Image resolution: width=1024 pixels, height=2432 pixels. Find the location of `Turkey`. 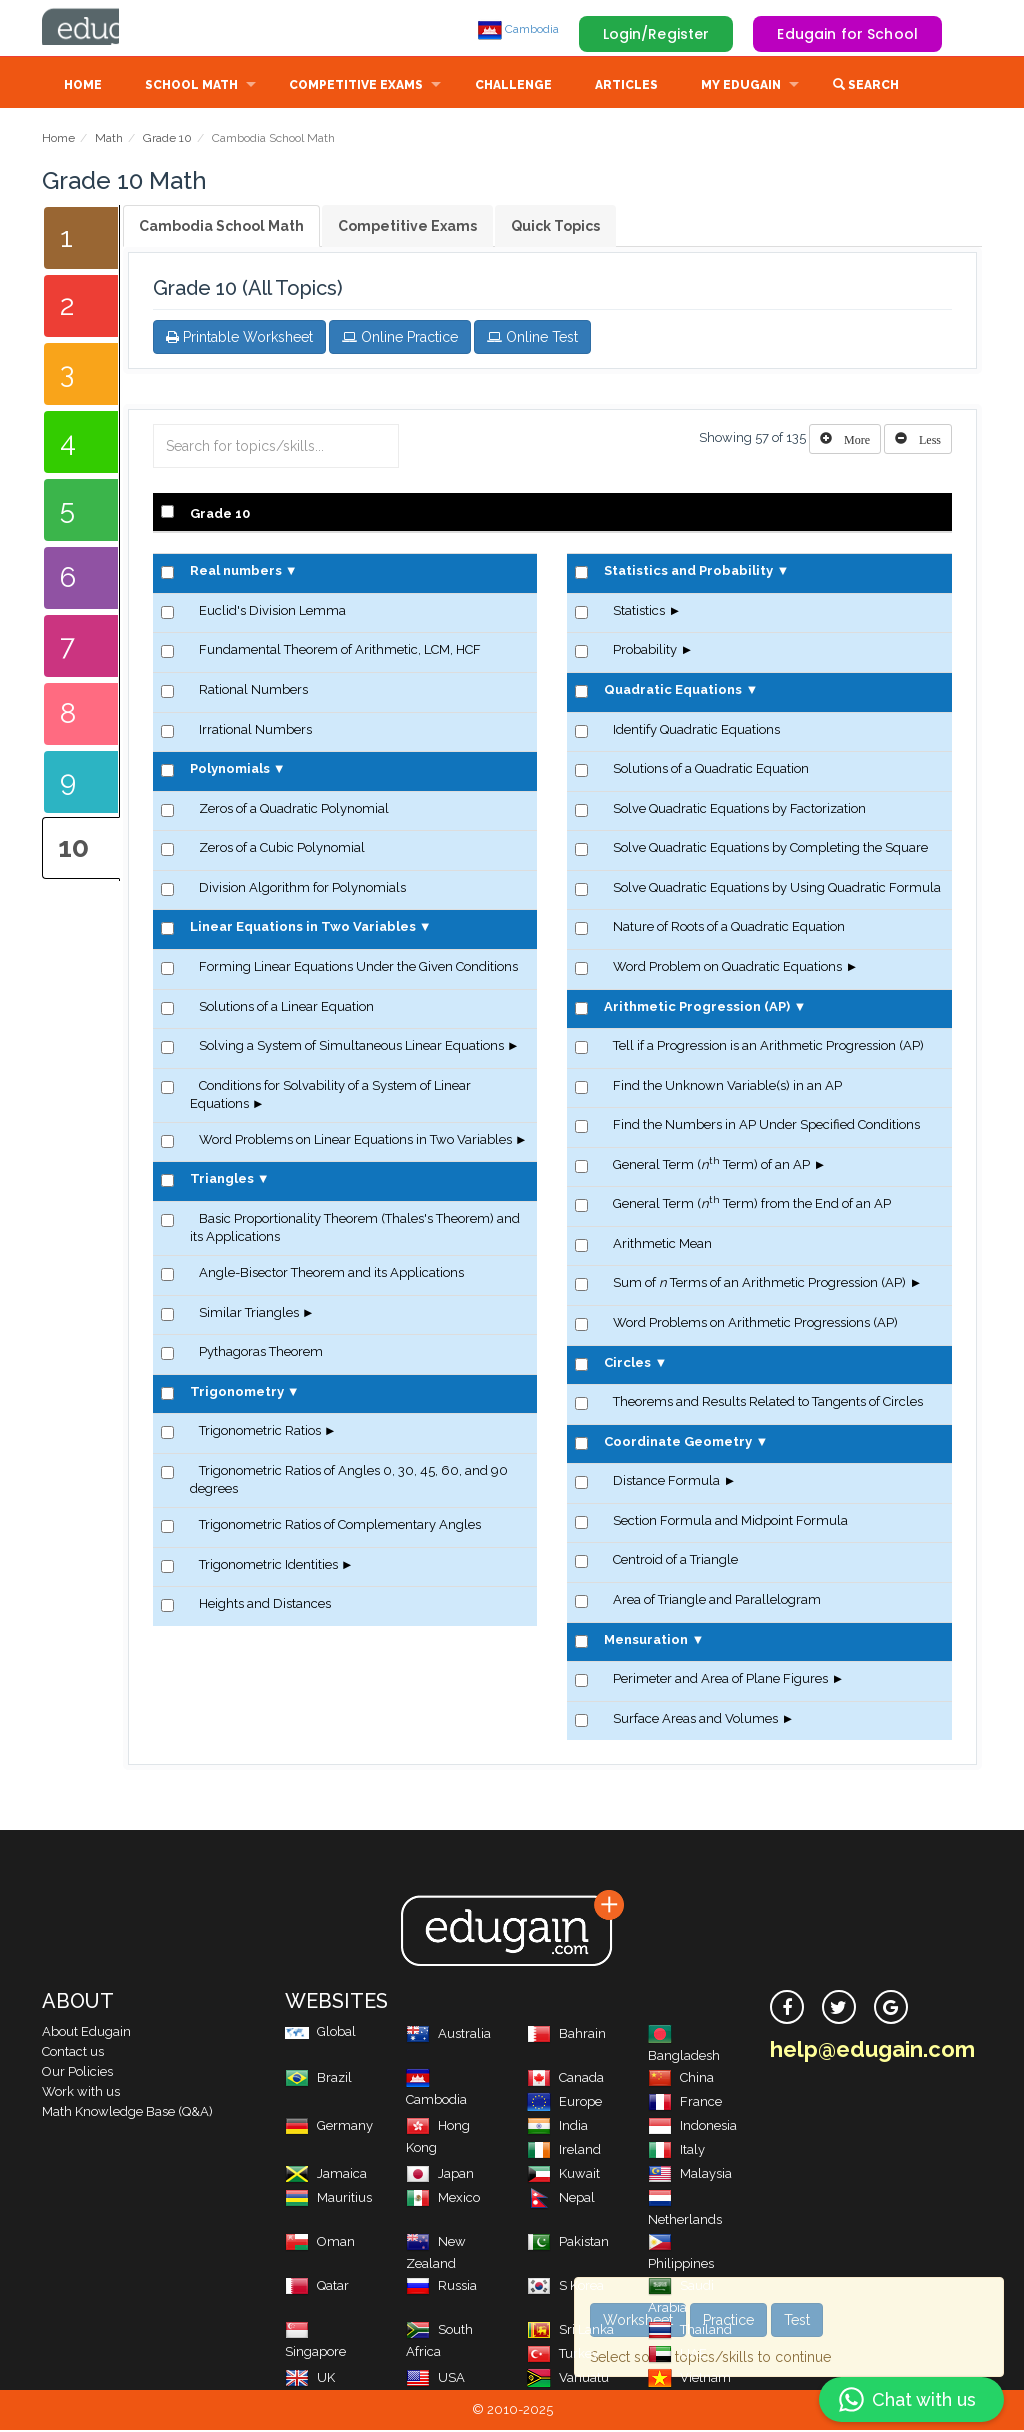

Turkey is located at coordinates (563, 2355).